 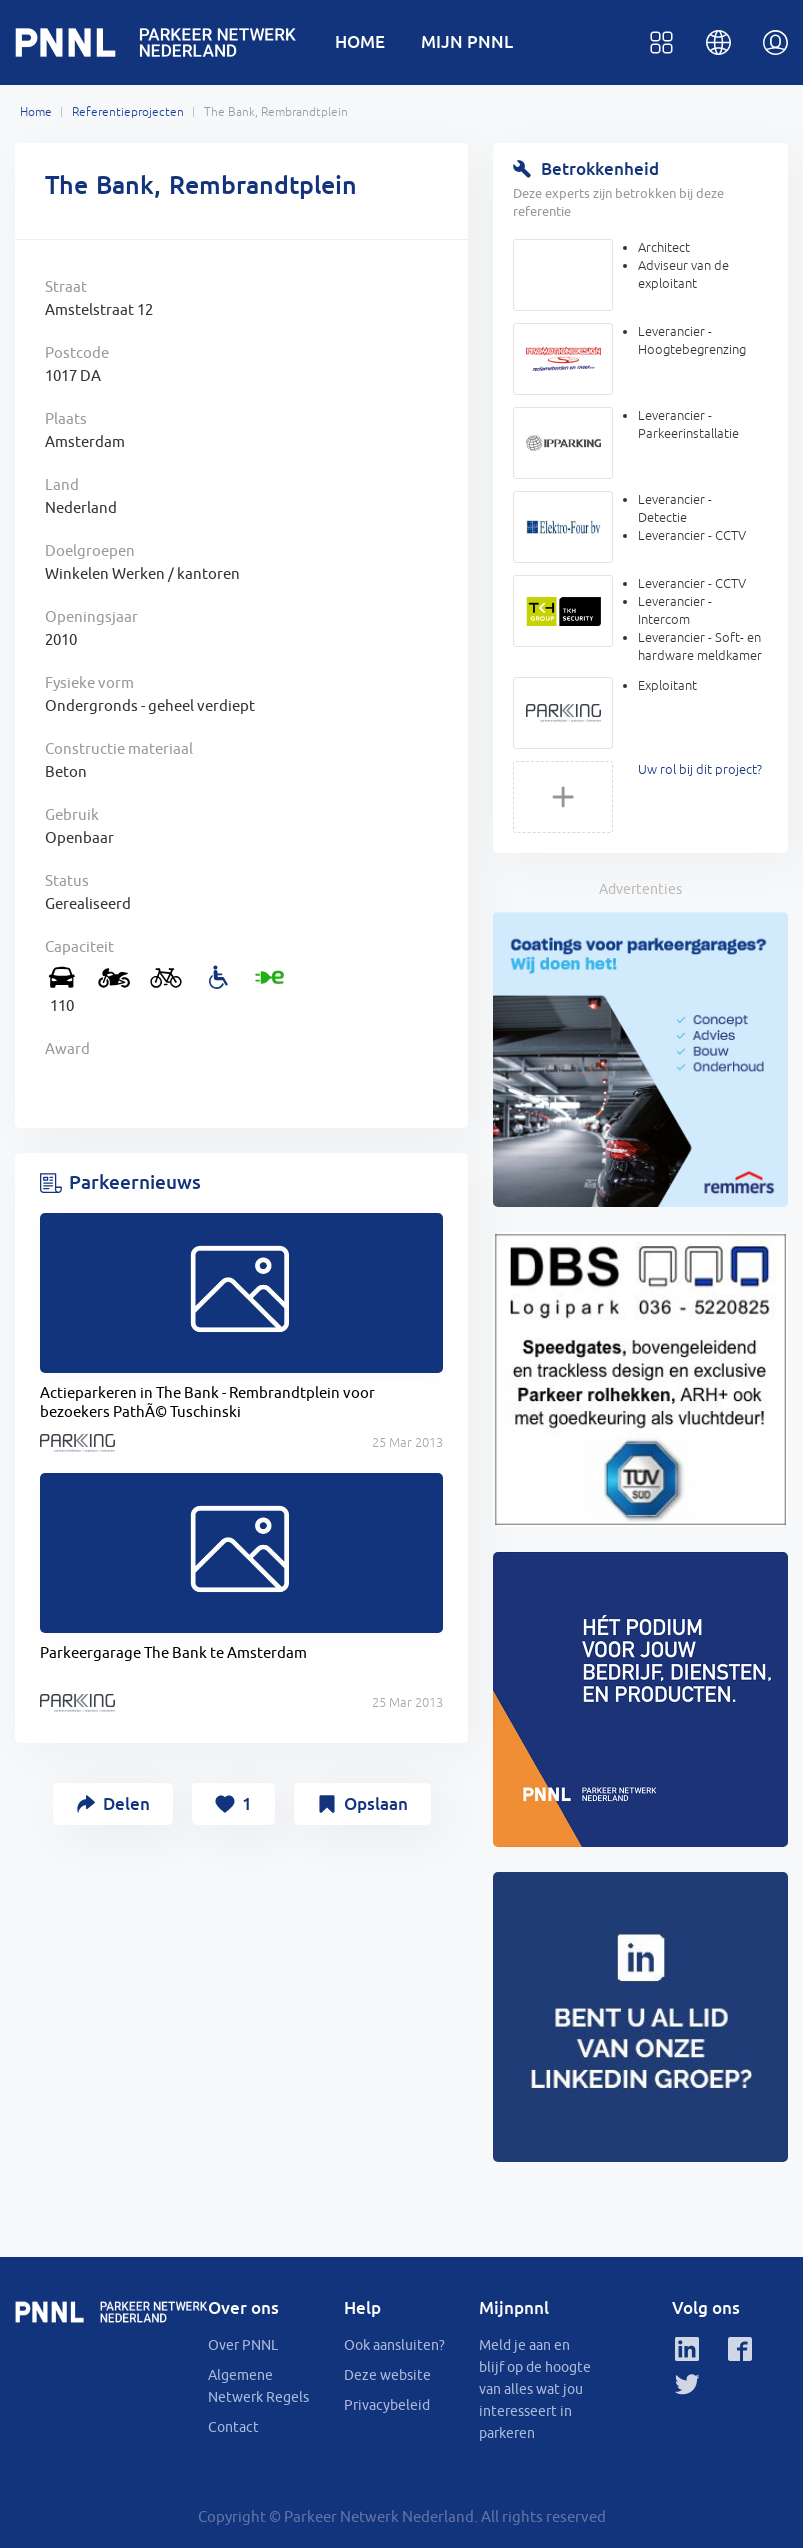 What do you see at coordinates (535, 2389) in the screenshot?
I see `Meld je aan en blijf op de hoogte van alles wat jou interesseert in parkeren` at bounding box center [535, 2389].